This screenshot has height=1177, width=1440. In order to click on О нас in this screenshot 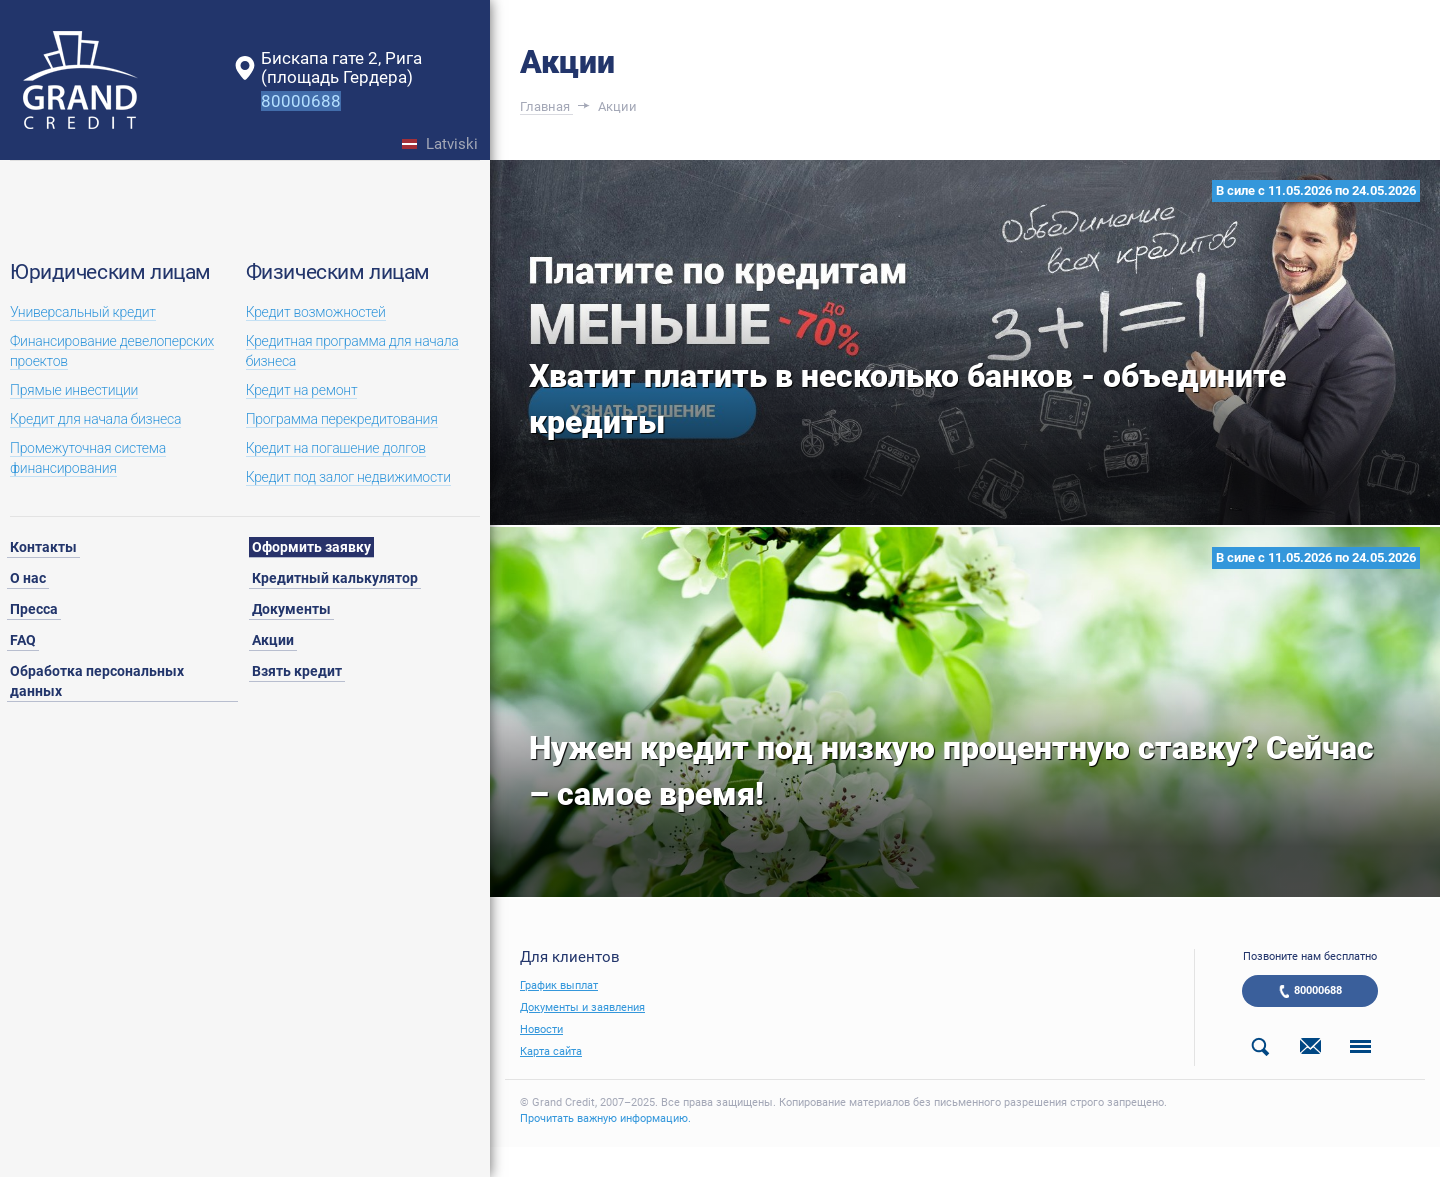, I will do `click(28, 578)`.